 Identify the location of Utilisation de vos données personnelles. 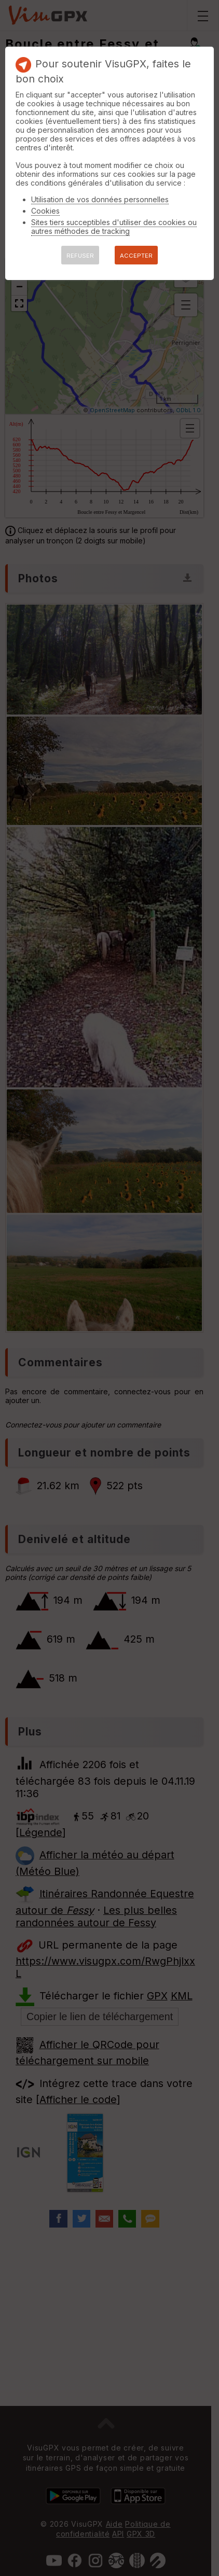
(100, 199).